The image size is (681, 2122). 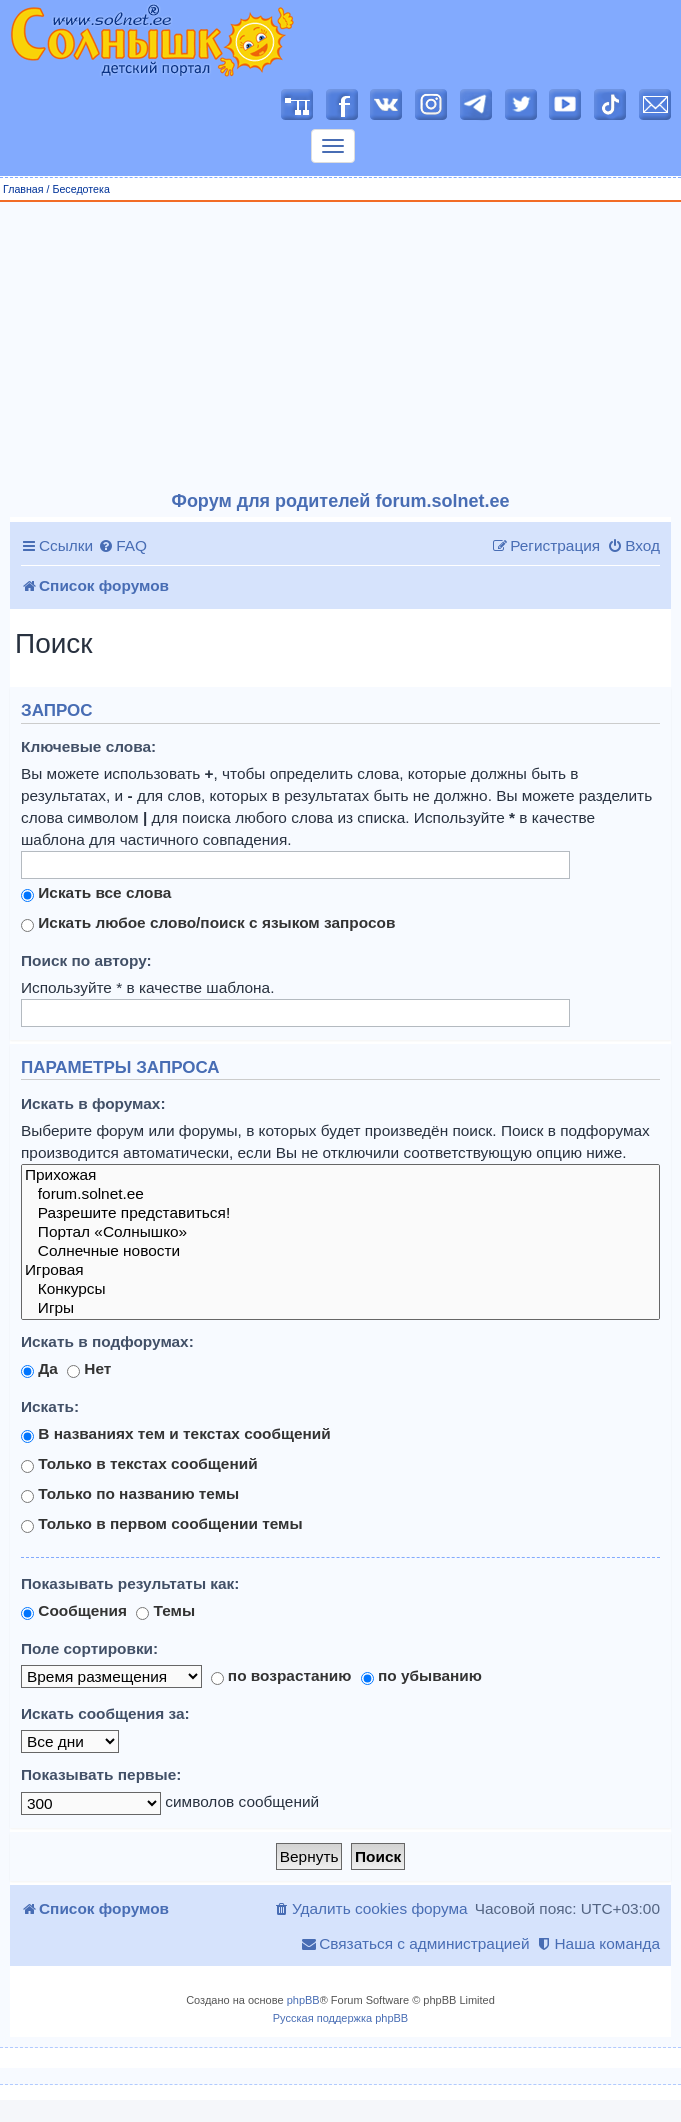 I want to click on по убыванию, so click(x=421, y=1676).